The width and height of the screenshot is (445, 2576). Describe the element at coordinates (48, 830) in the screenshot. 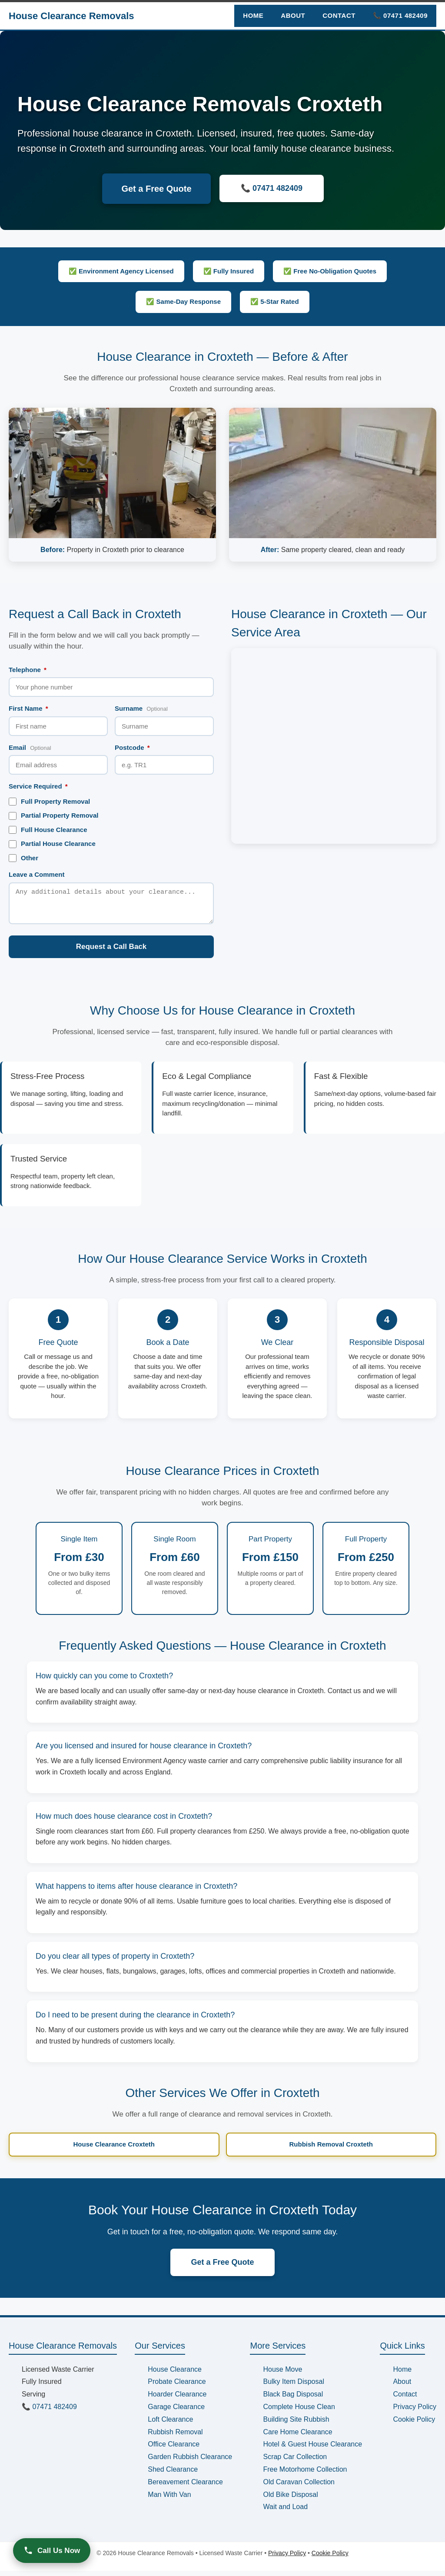

I see `Full House Clearance` at that location.